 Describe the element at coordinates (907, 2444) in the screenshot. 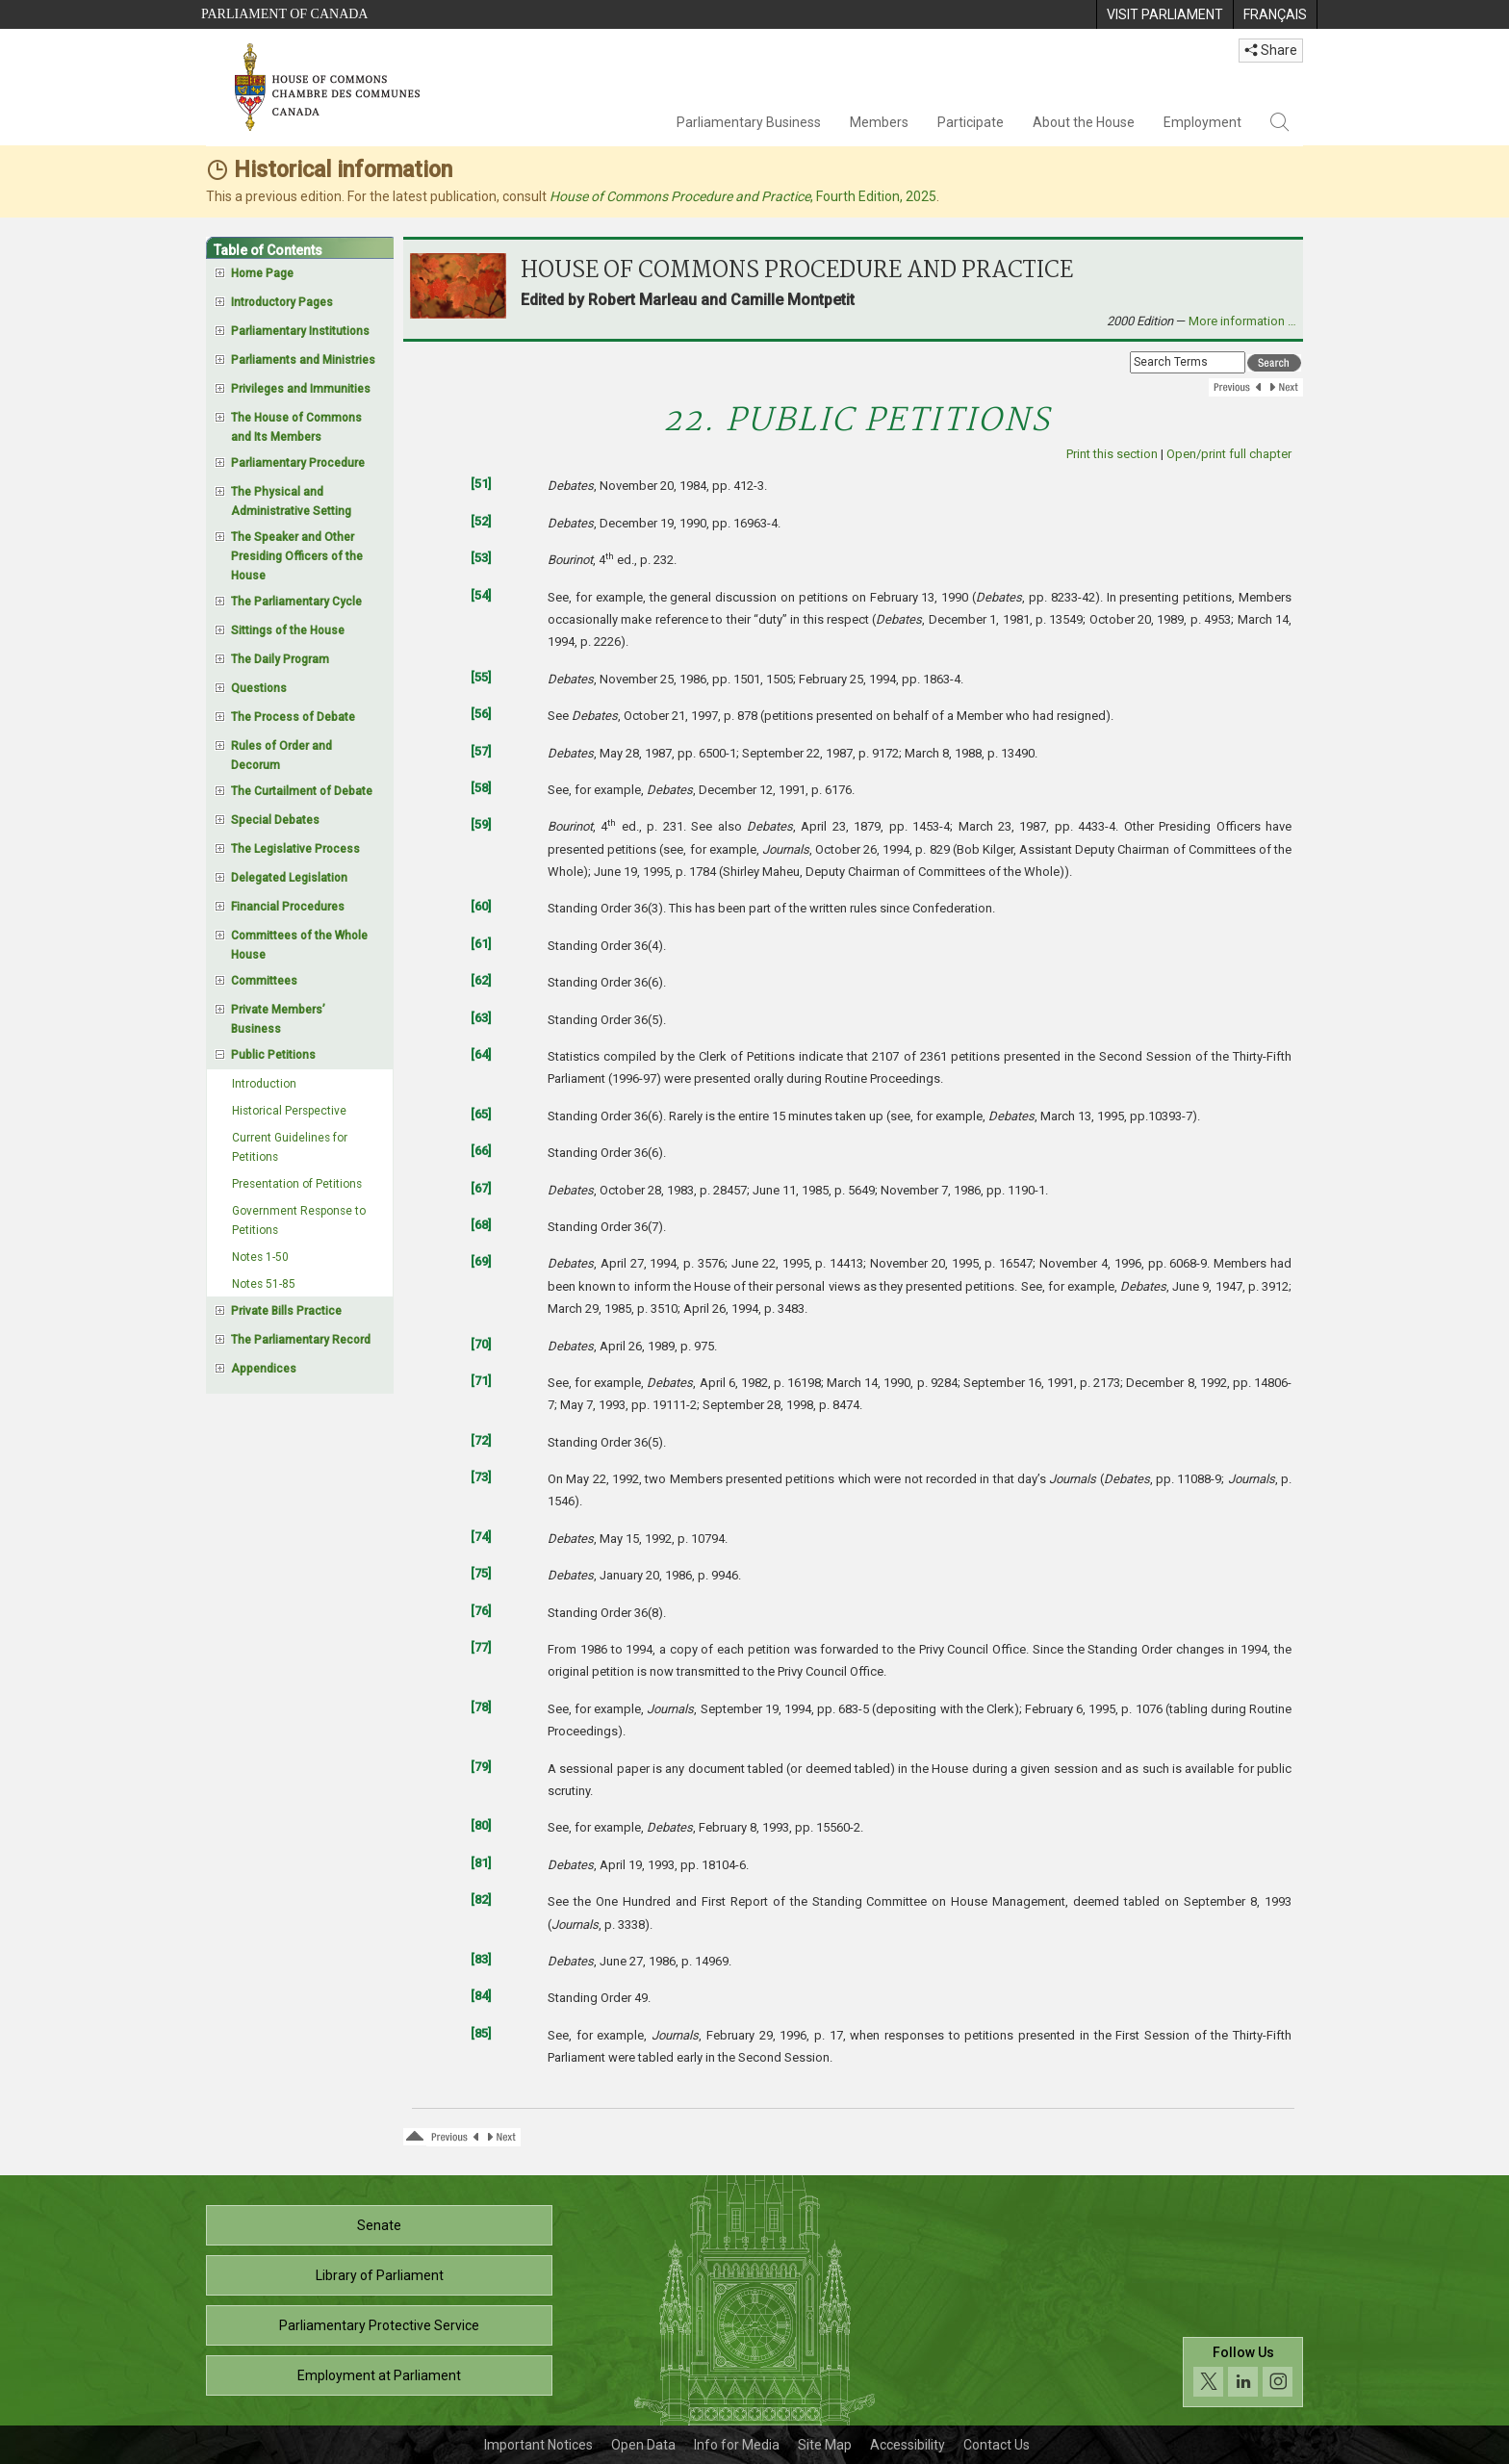

I see `Accessibility` at that location.